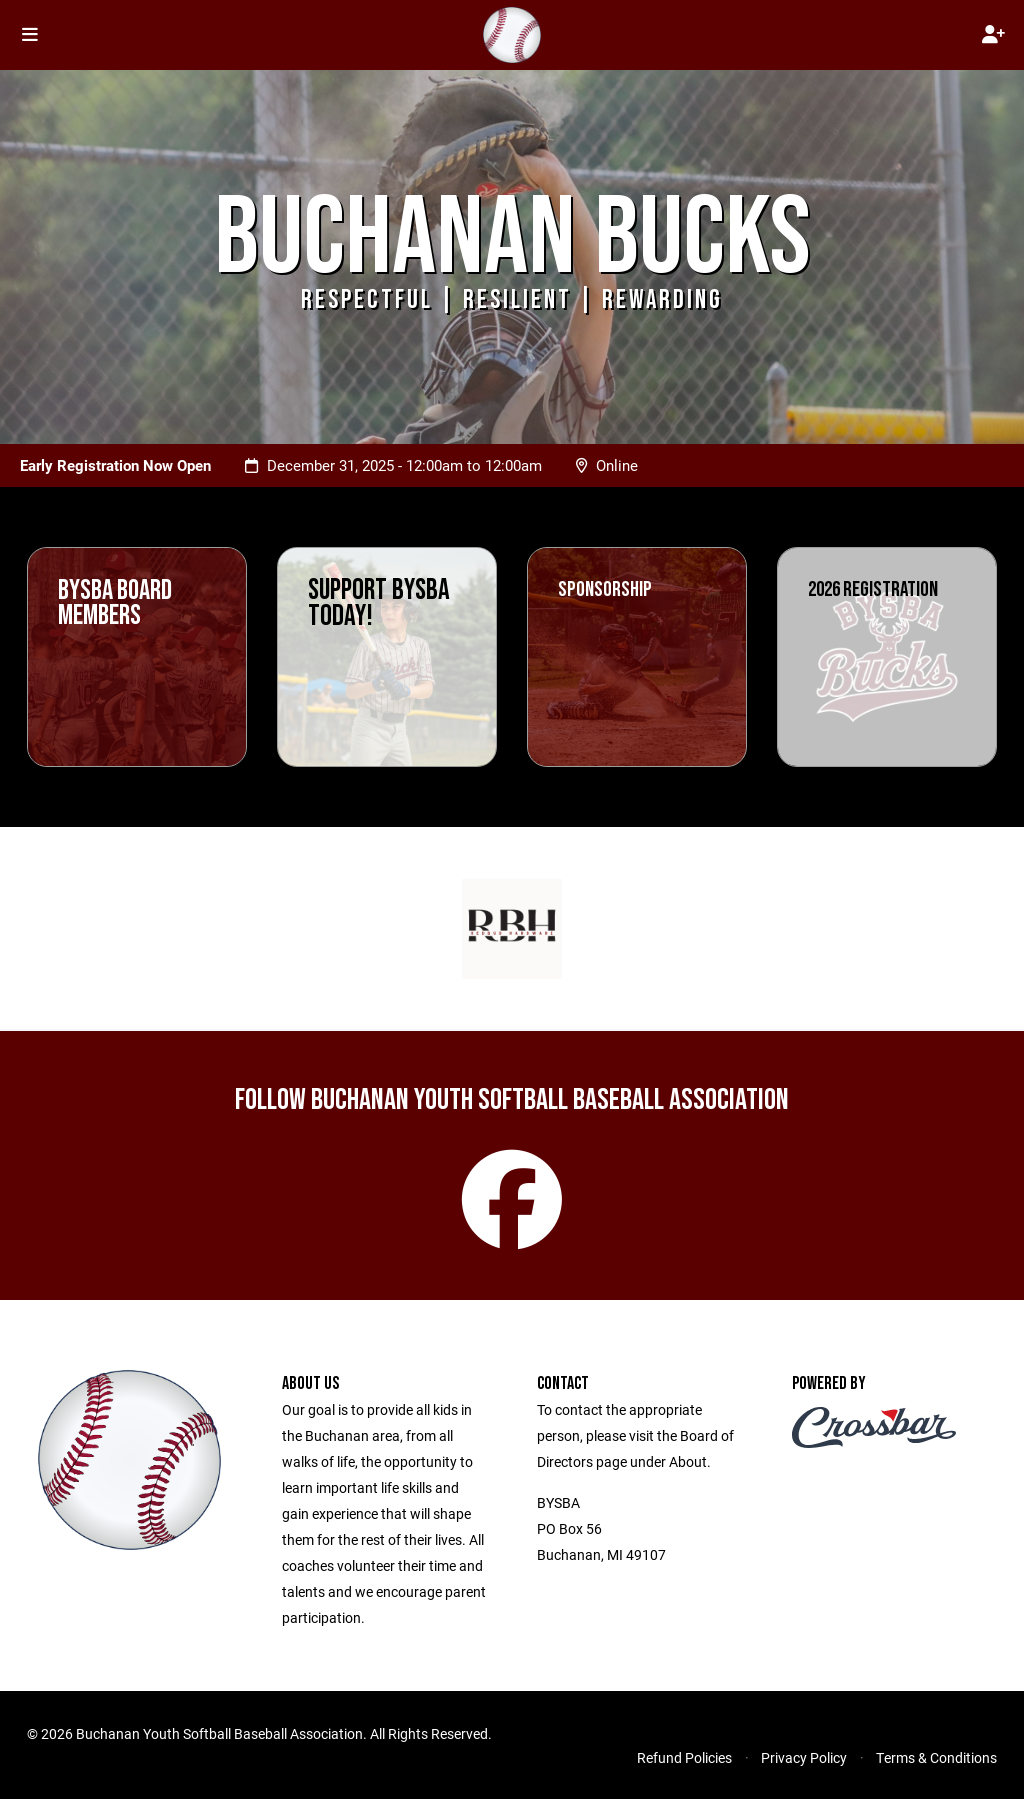  I want to click on Terms & Conditions, so click(936, 1757).